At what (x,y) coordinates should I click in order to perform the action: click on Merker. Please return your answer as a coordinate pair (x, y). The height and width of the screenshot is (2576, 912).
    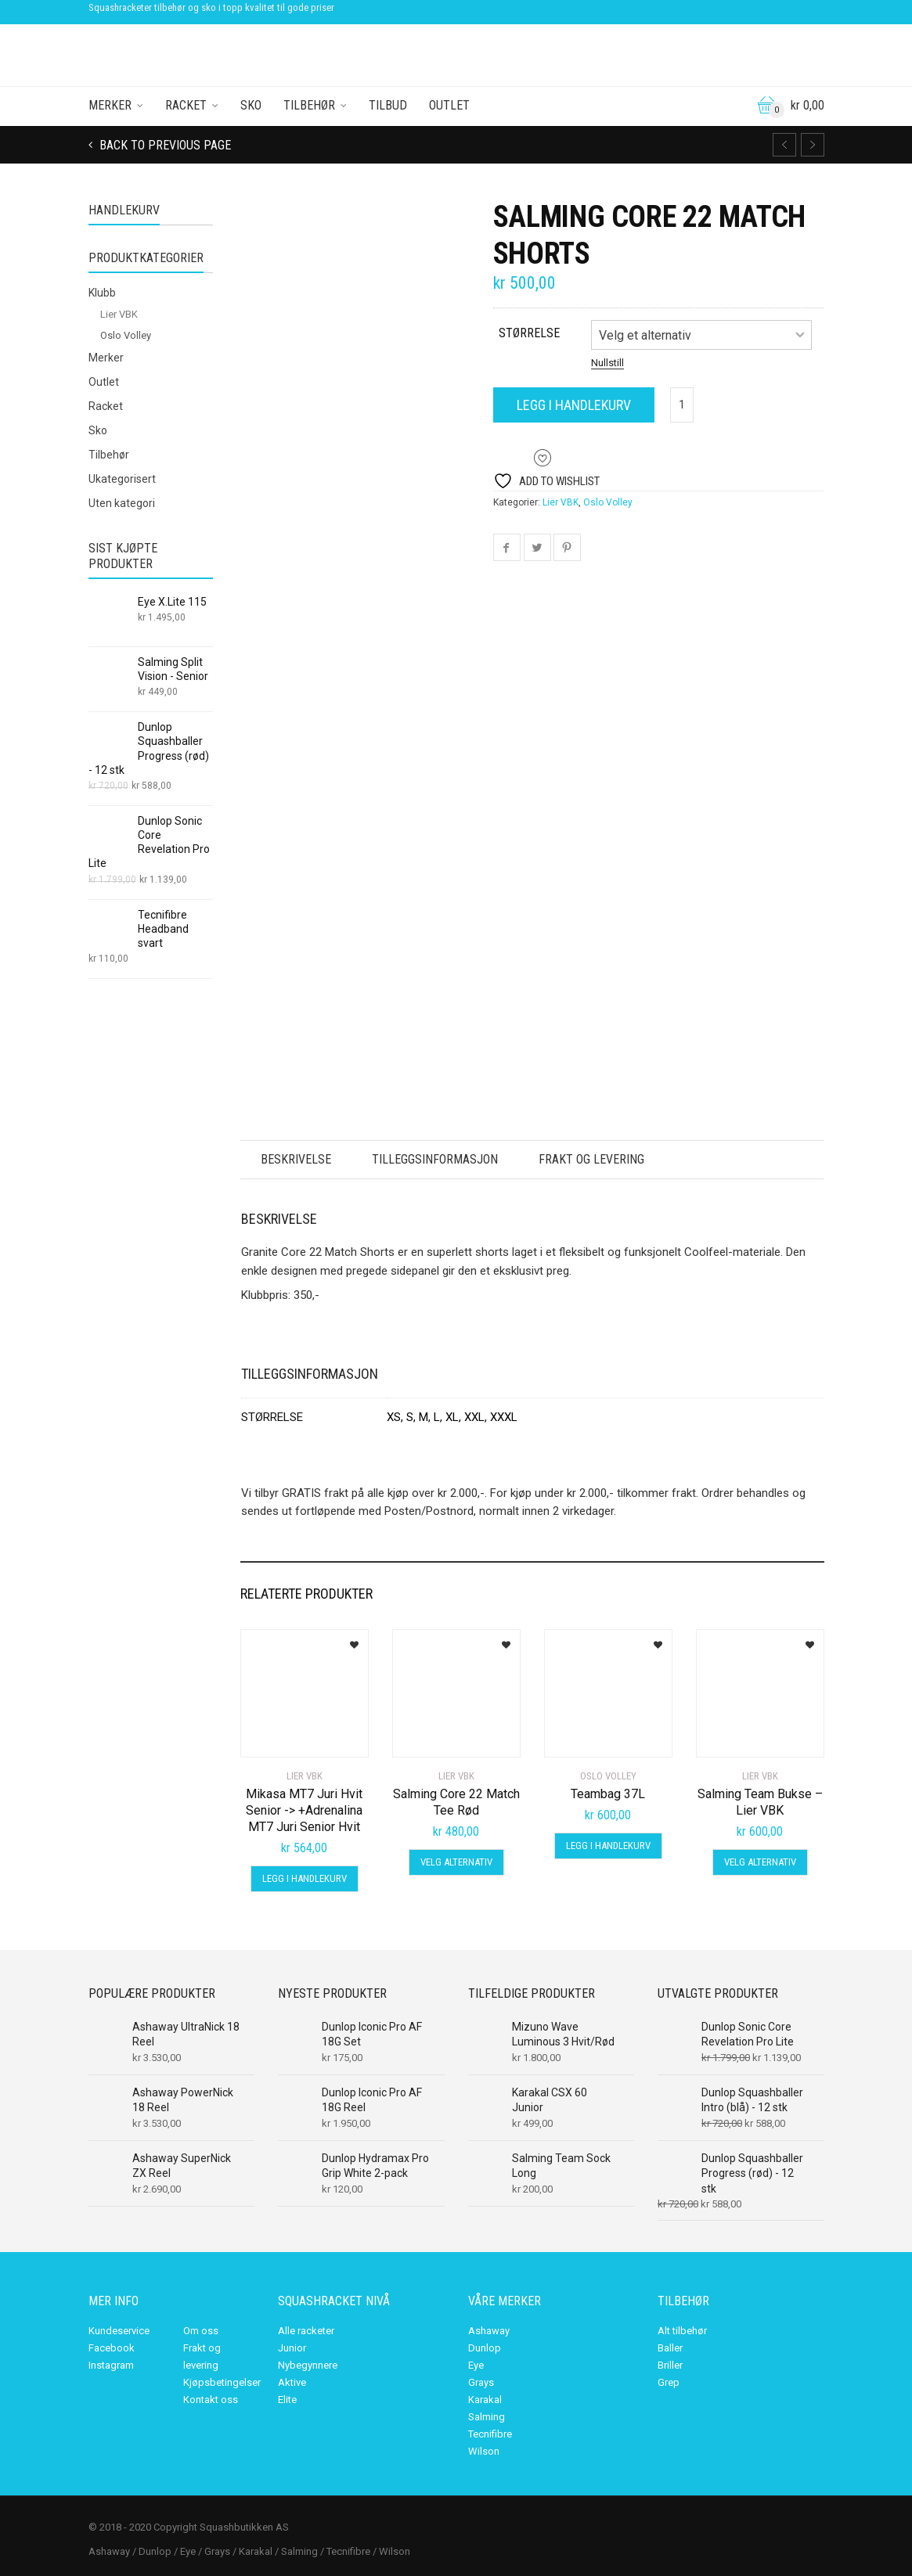
    Looking at the image, I should click on (110, 105).